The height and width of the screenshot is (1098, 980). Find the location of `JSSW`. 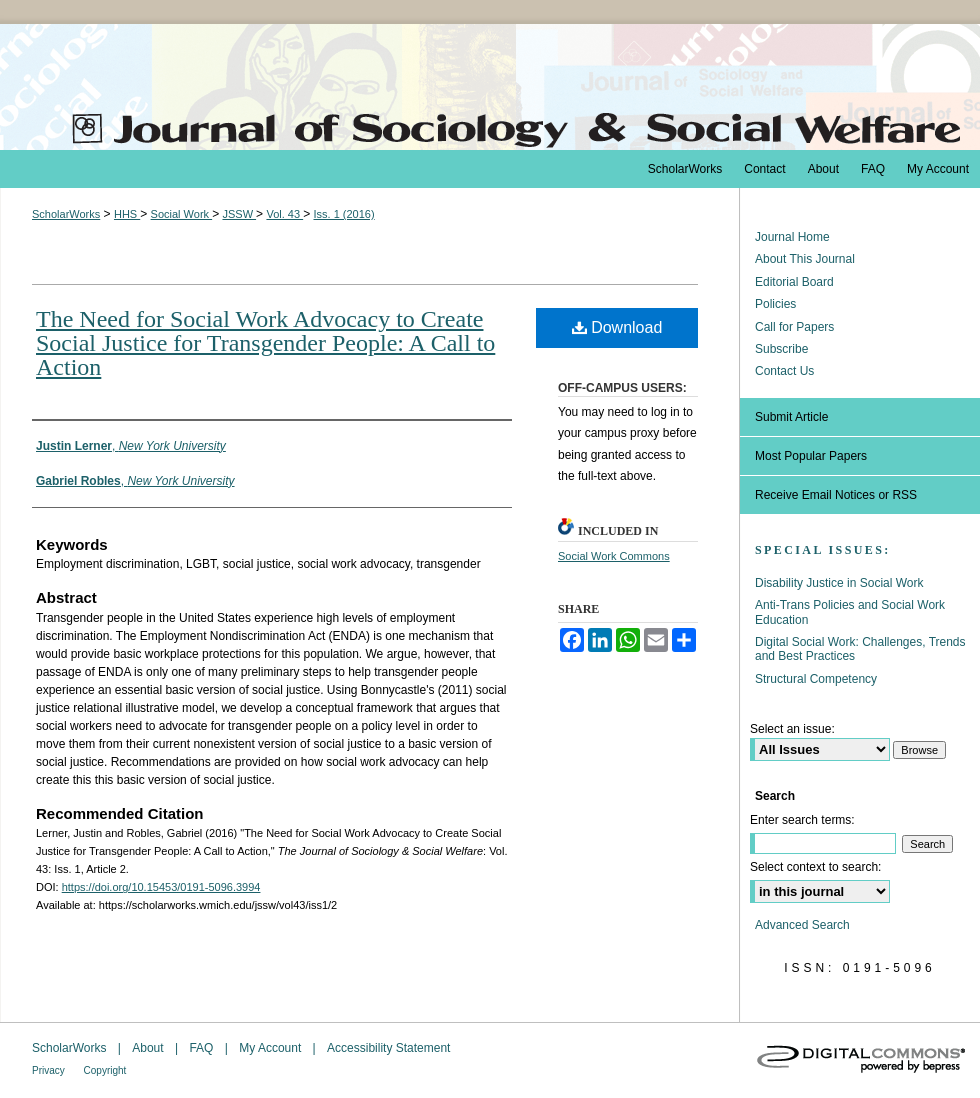

JSSW is located at coordinates (239, 214).